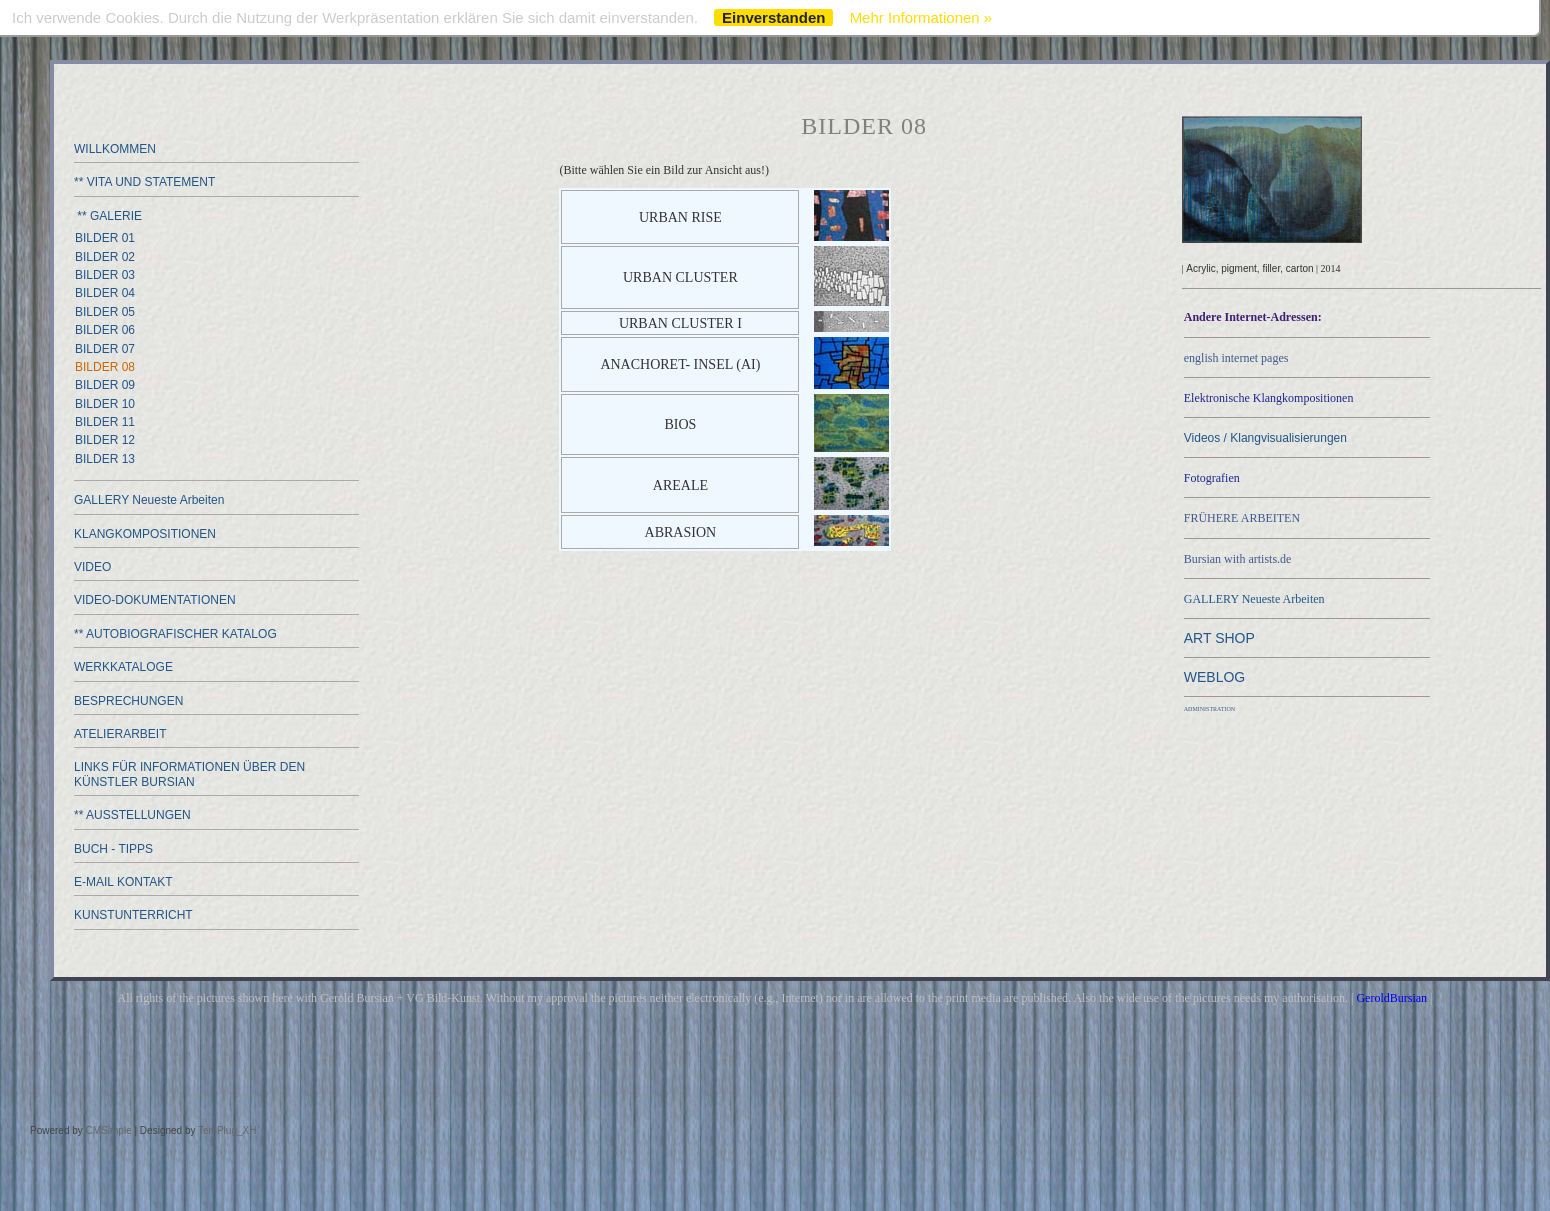  I want to click on BILDER 03, so click(105, 275).